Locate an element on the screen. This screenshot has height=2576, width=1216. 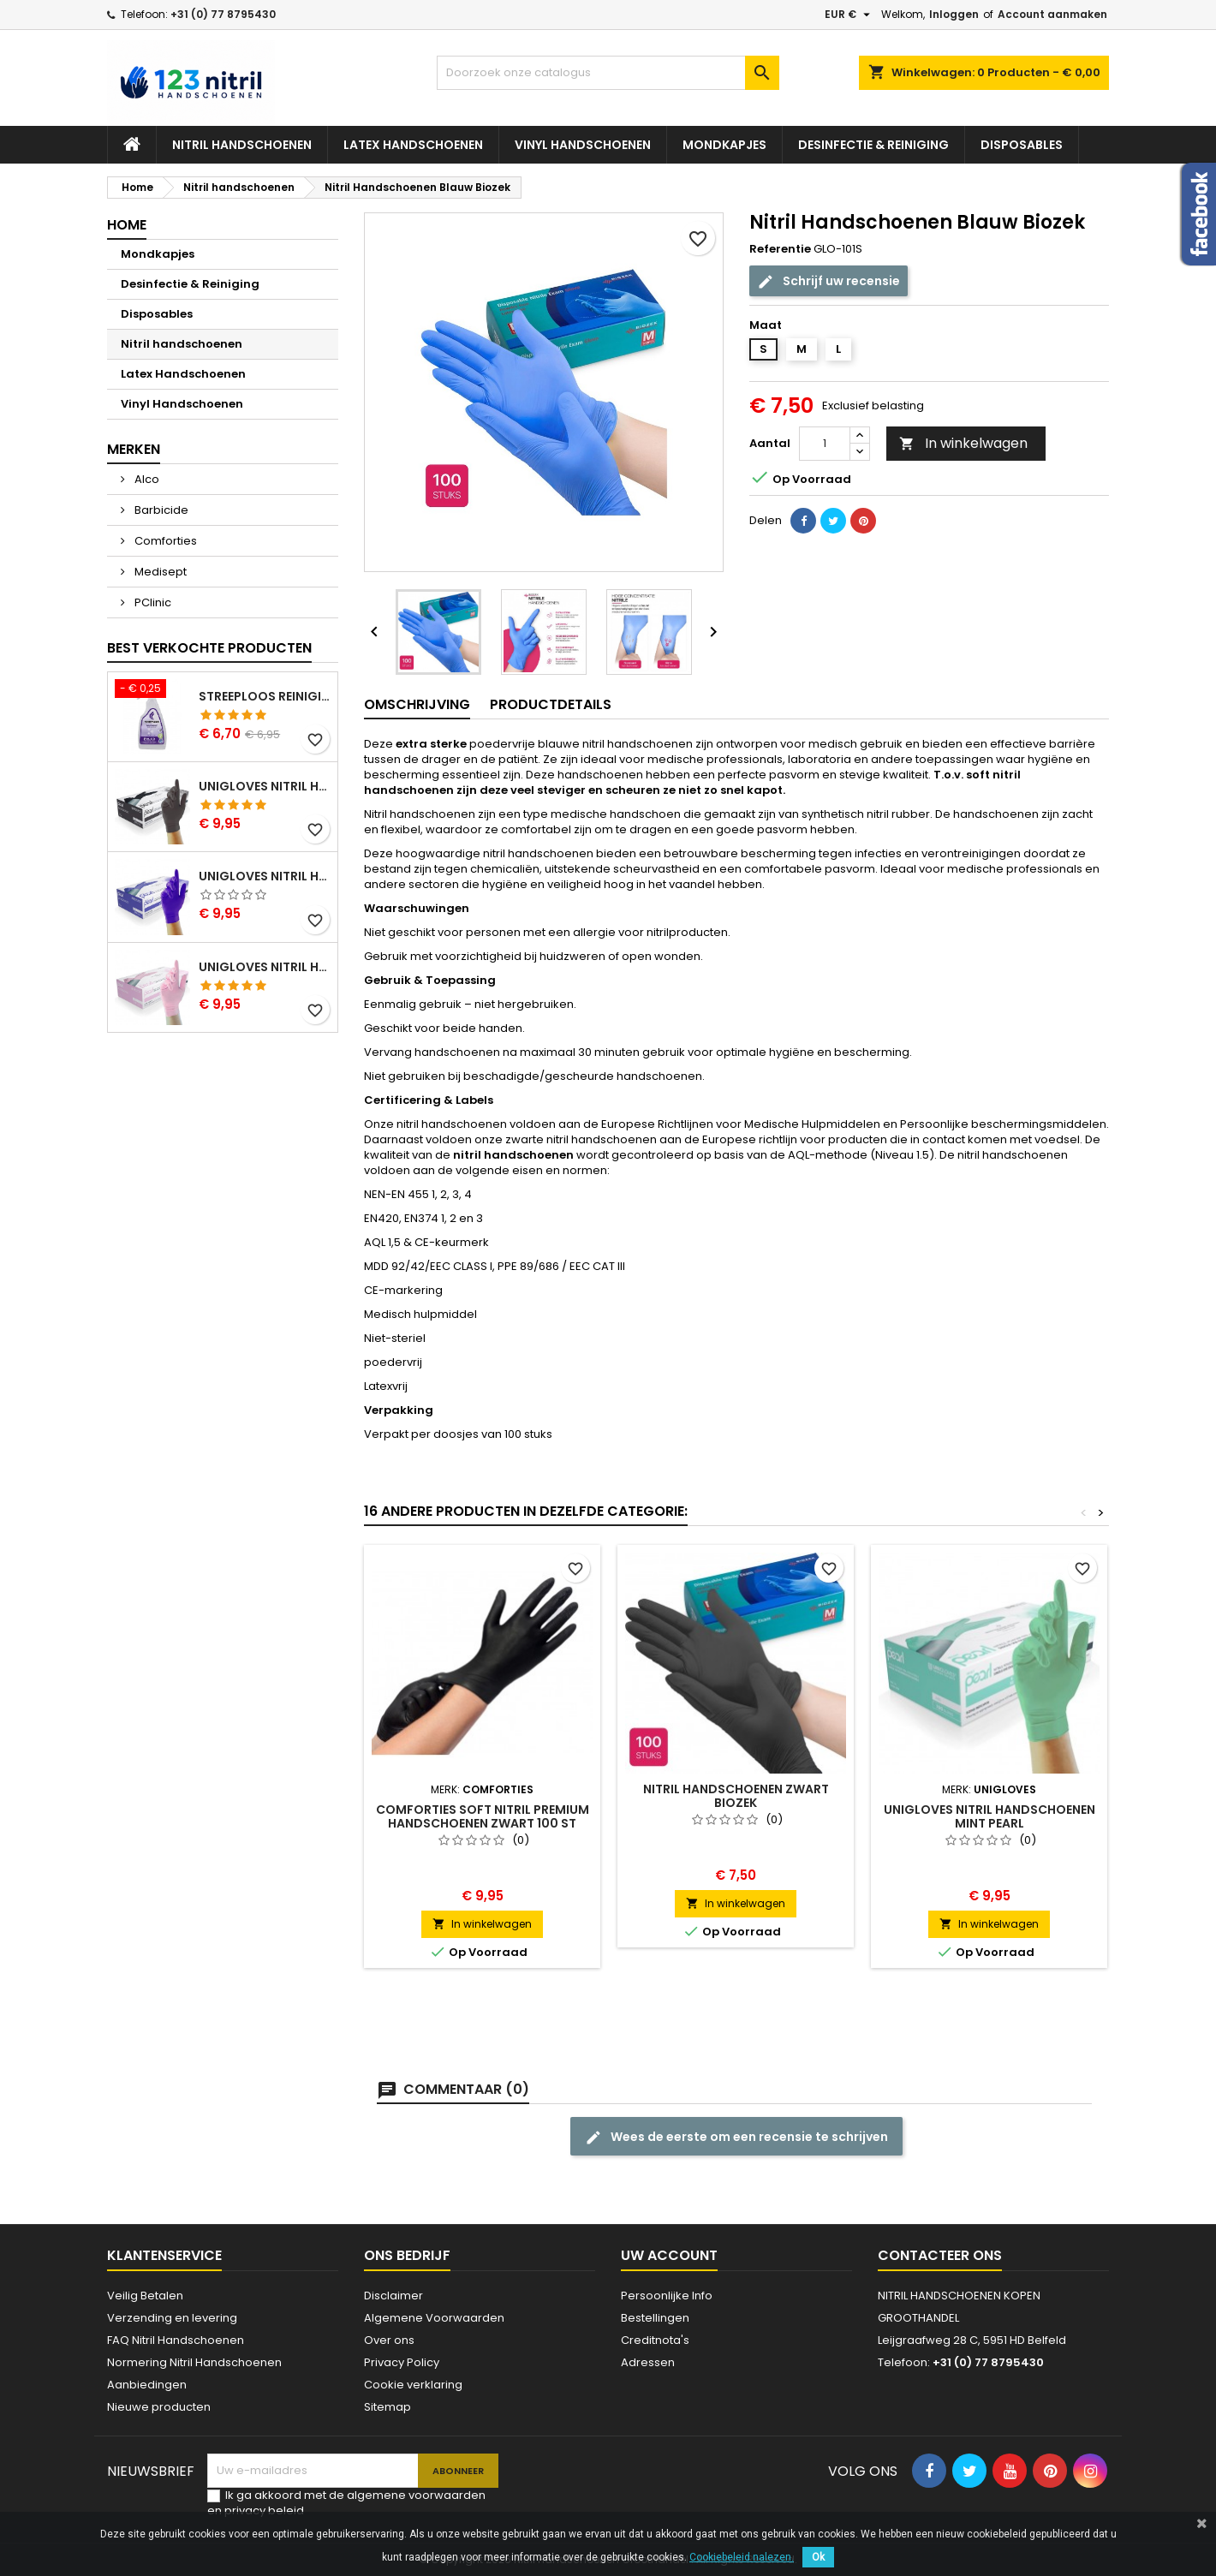
Adressen is located at coordinates (648, 2362).